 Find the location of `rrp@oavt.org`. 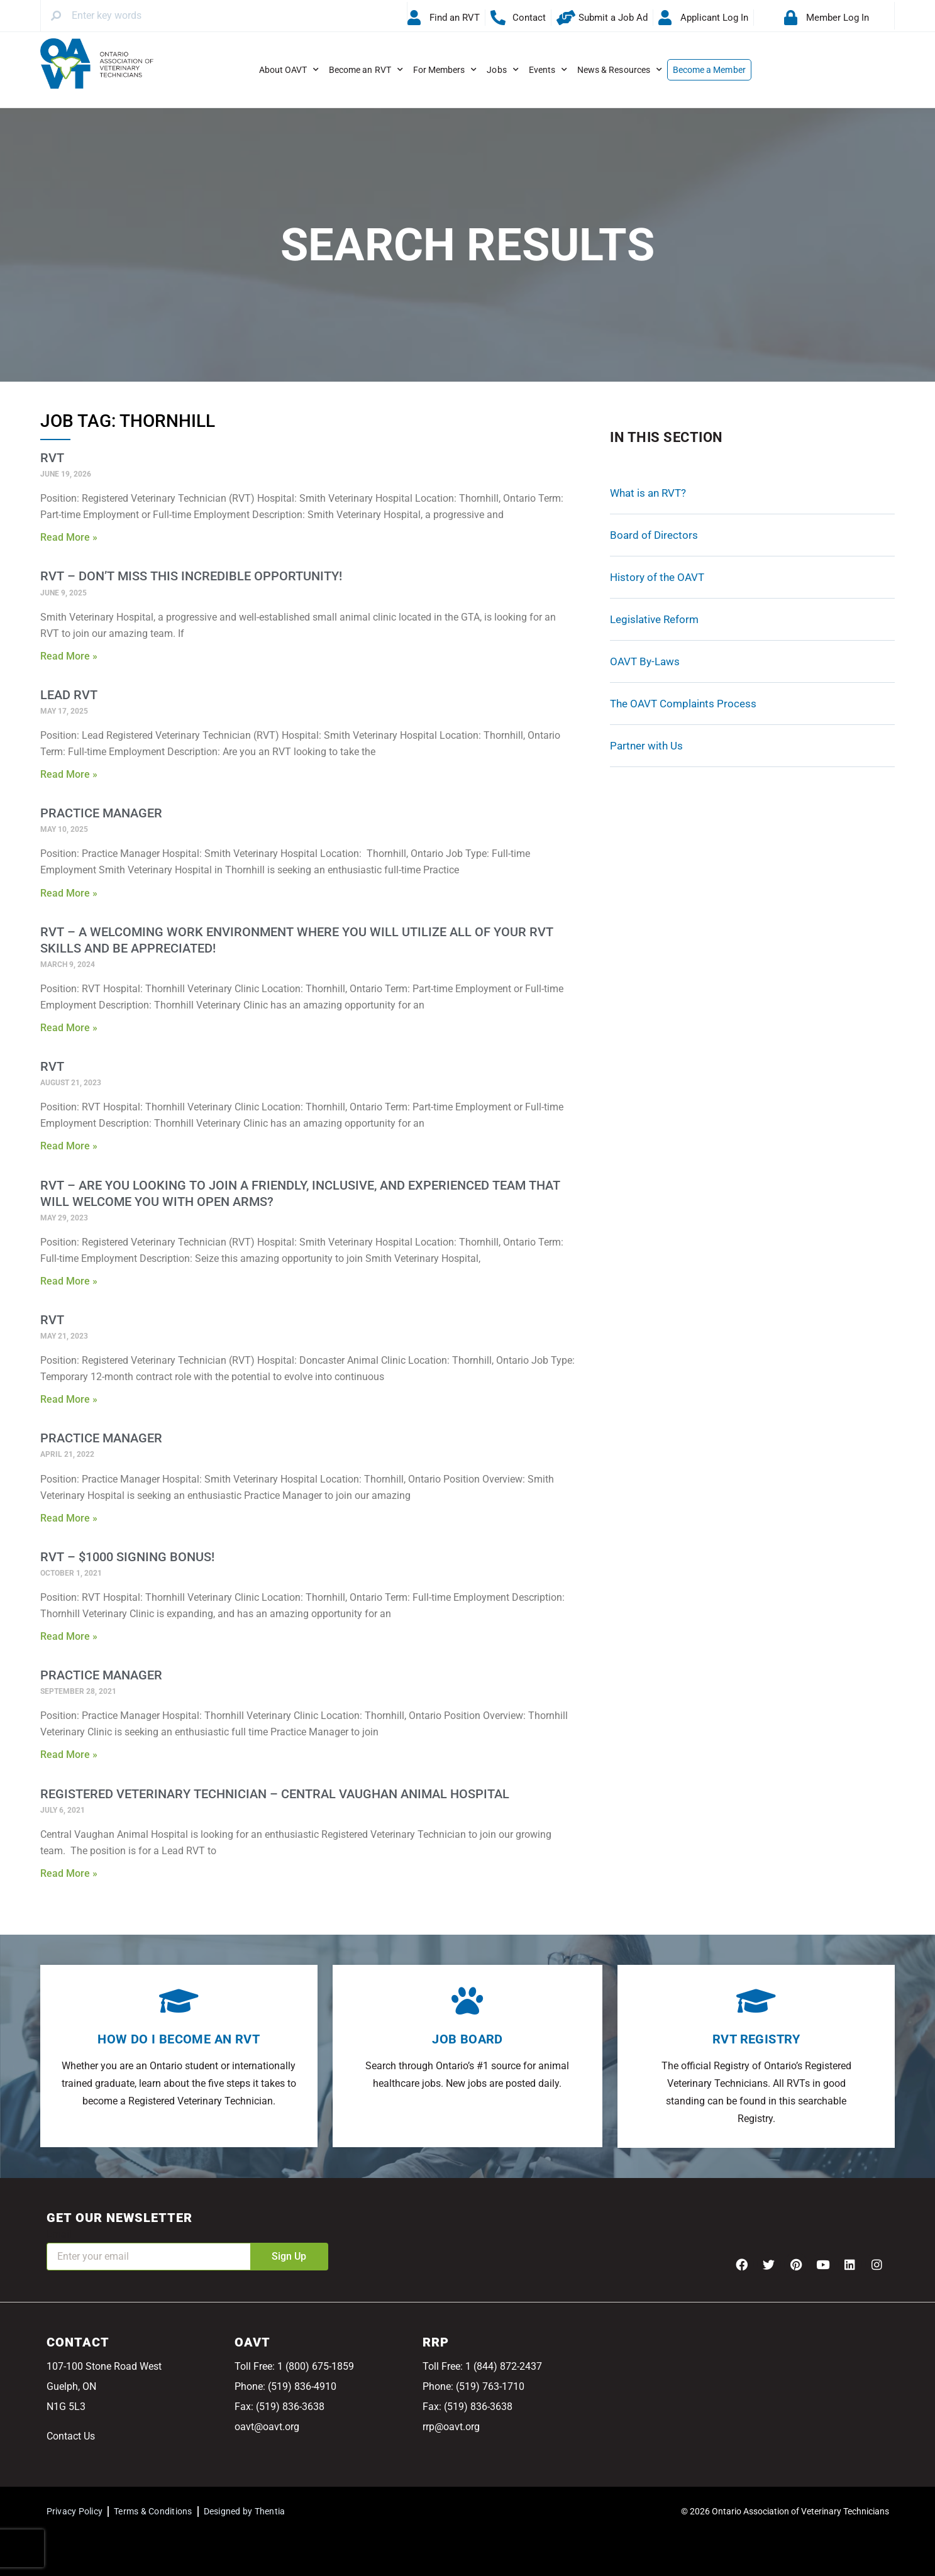

rrp@oavt.org is located at coordinates (451, 2427).